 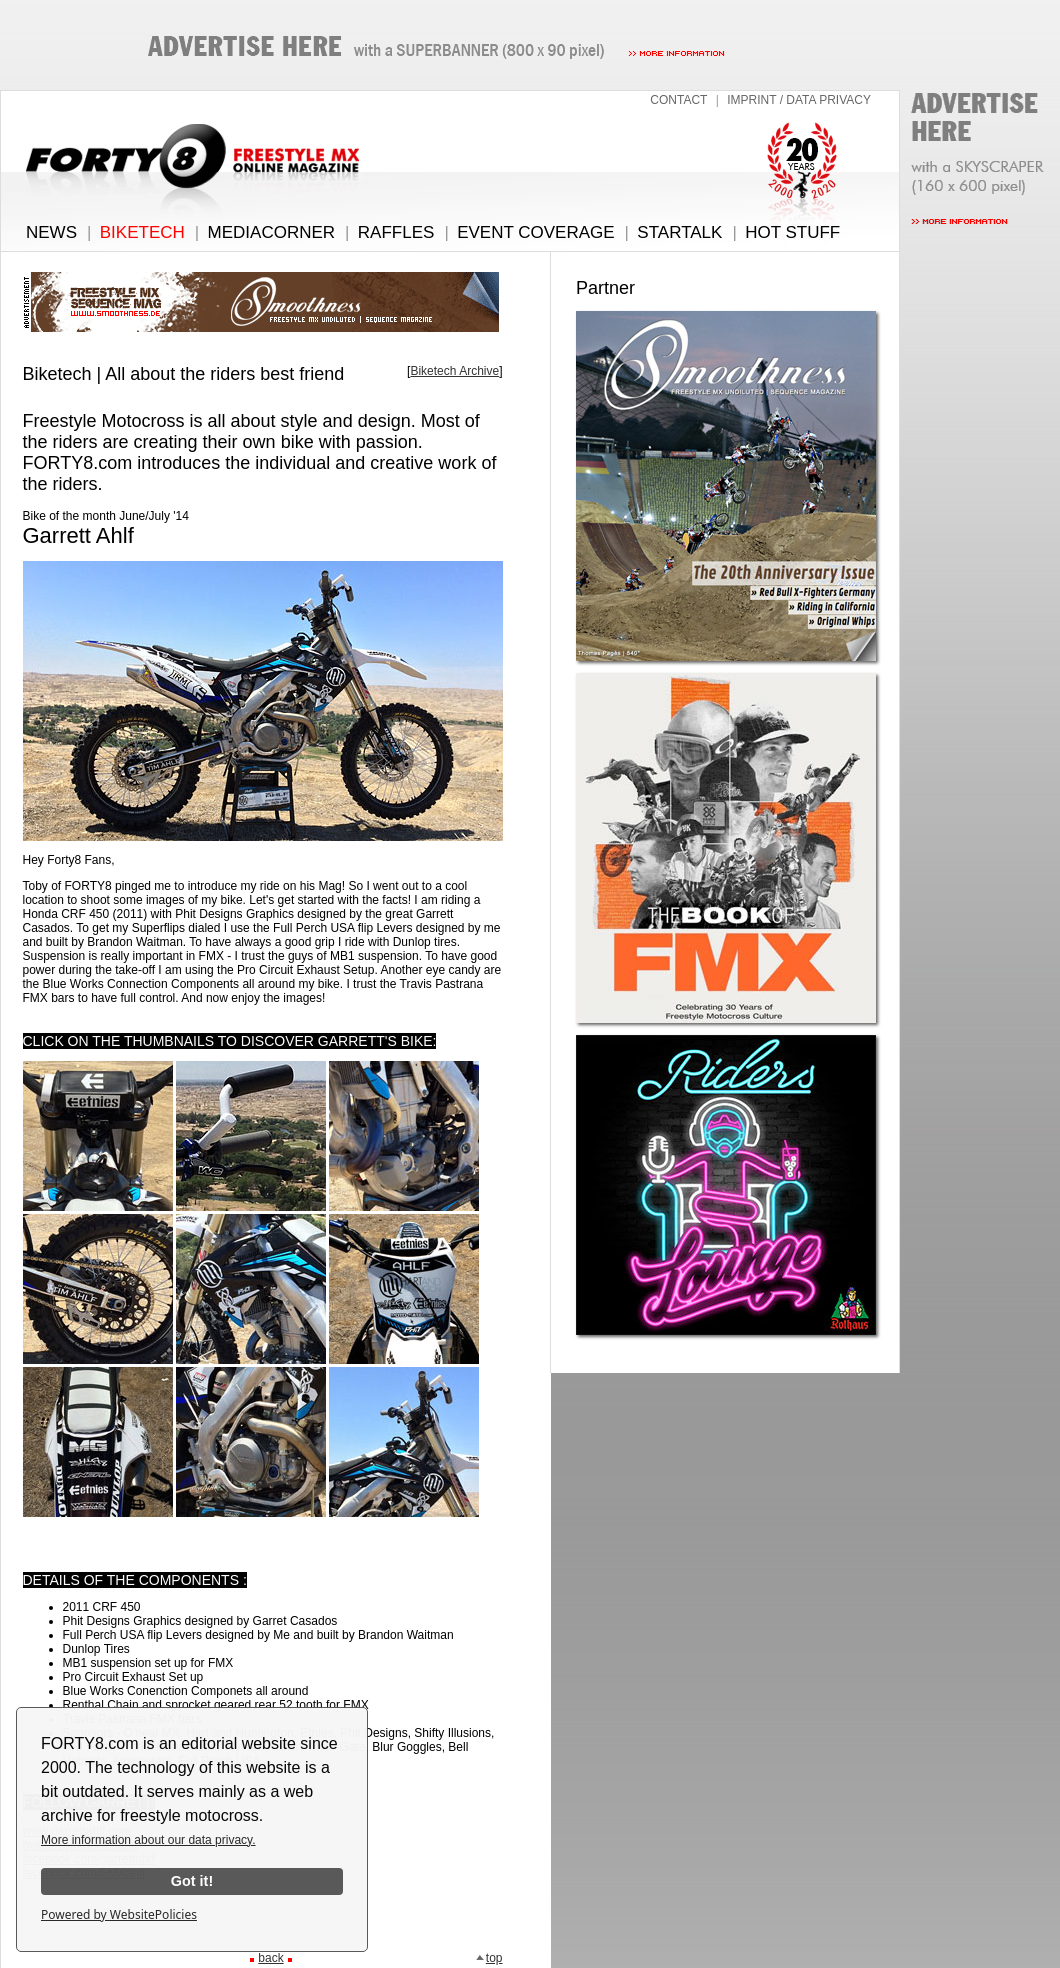 I want to click on top, so click(x=489, y=1958).